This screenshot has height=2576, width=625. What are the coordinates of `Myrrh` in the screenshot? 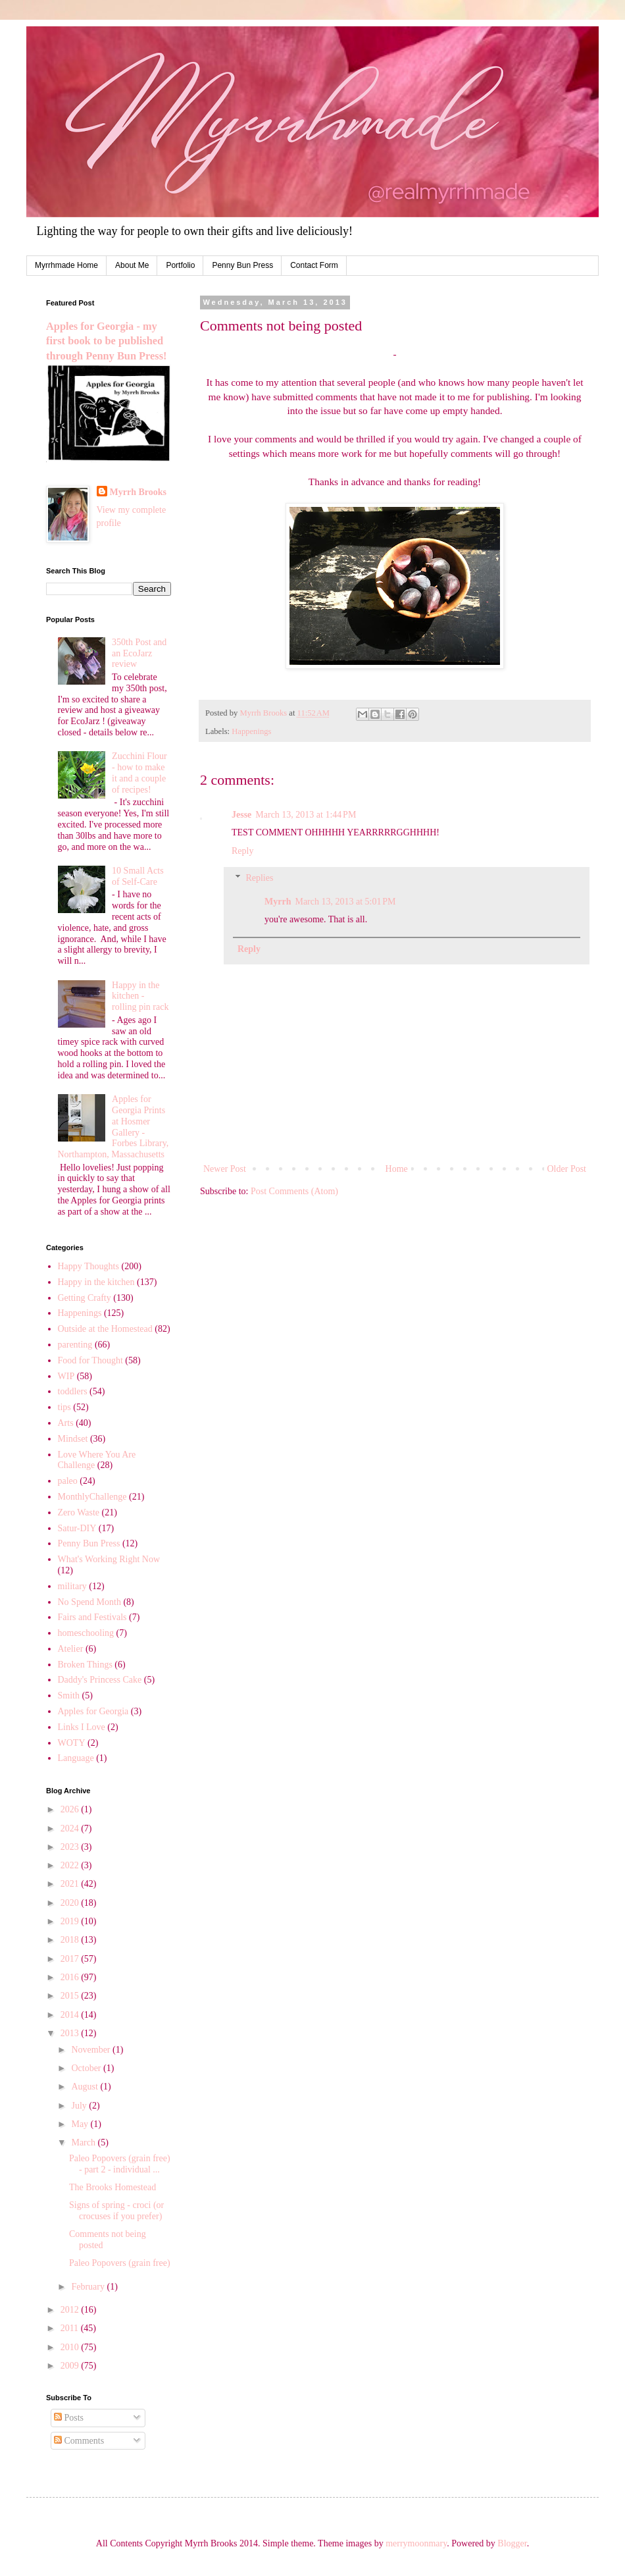 It's located at (277, 902).